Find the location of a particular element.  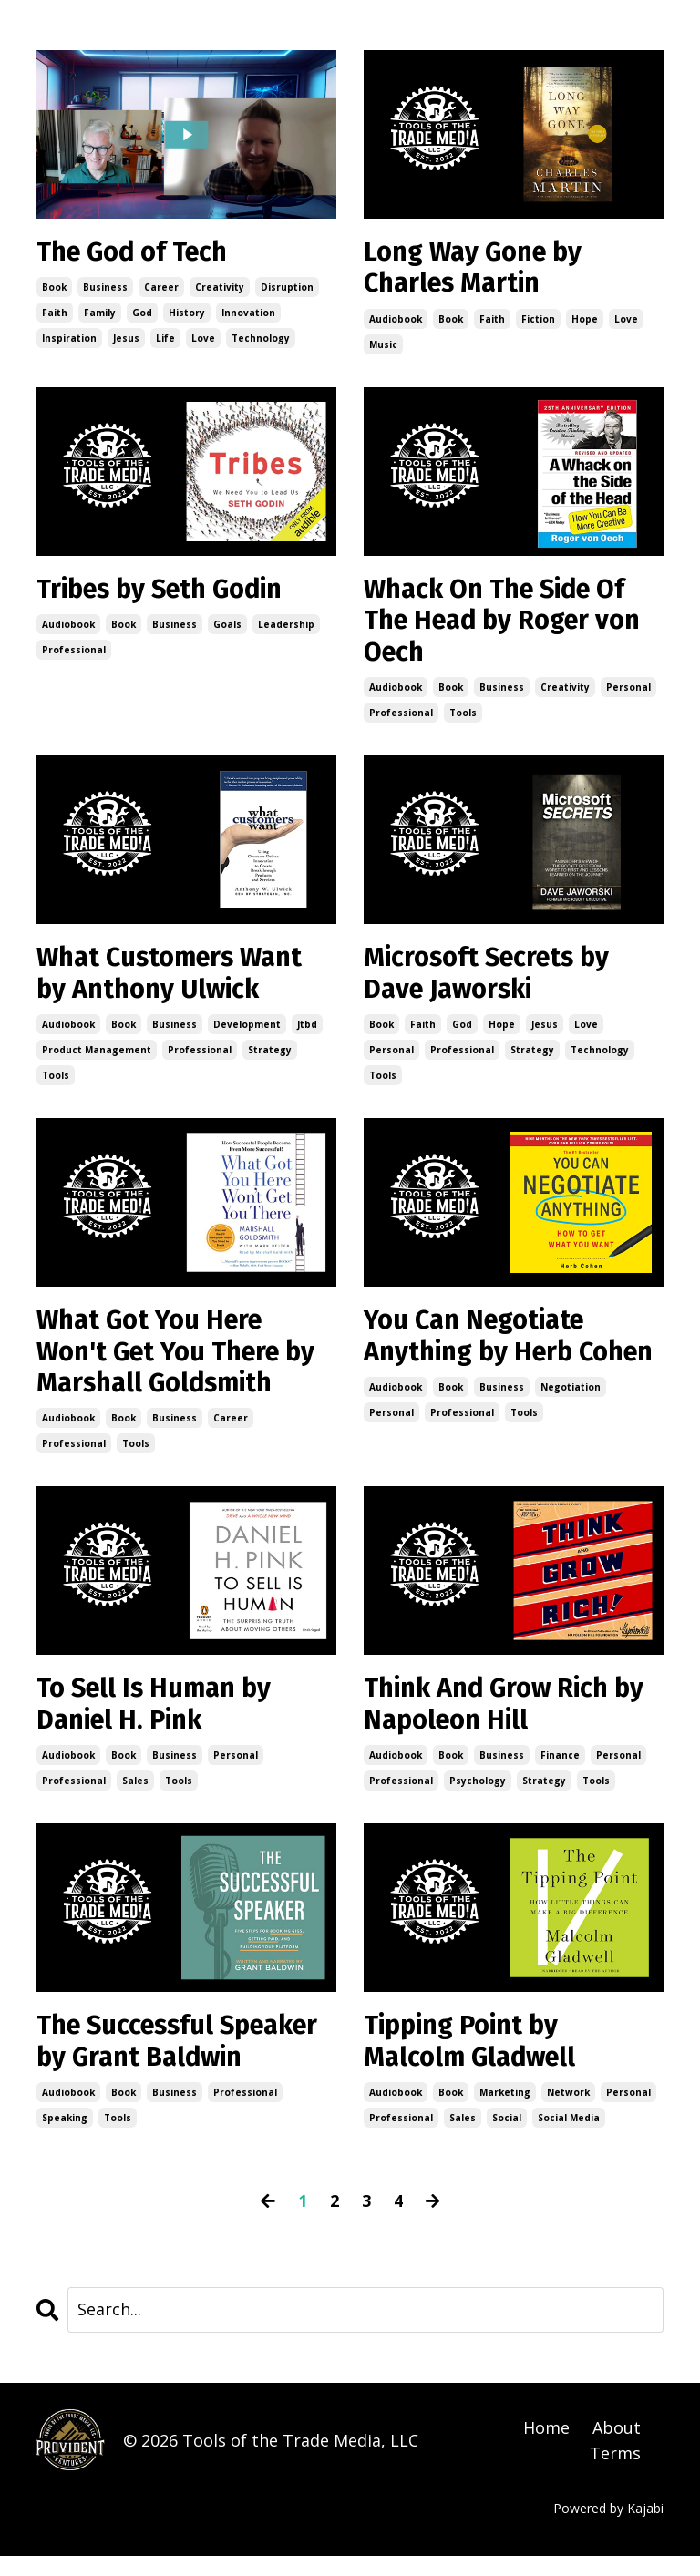

audiobook is located at coordinates (395, 321).